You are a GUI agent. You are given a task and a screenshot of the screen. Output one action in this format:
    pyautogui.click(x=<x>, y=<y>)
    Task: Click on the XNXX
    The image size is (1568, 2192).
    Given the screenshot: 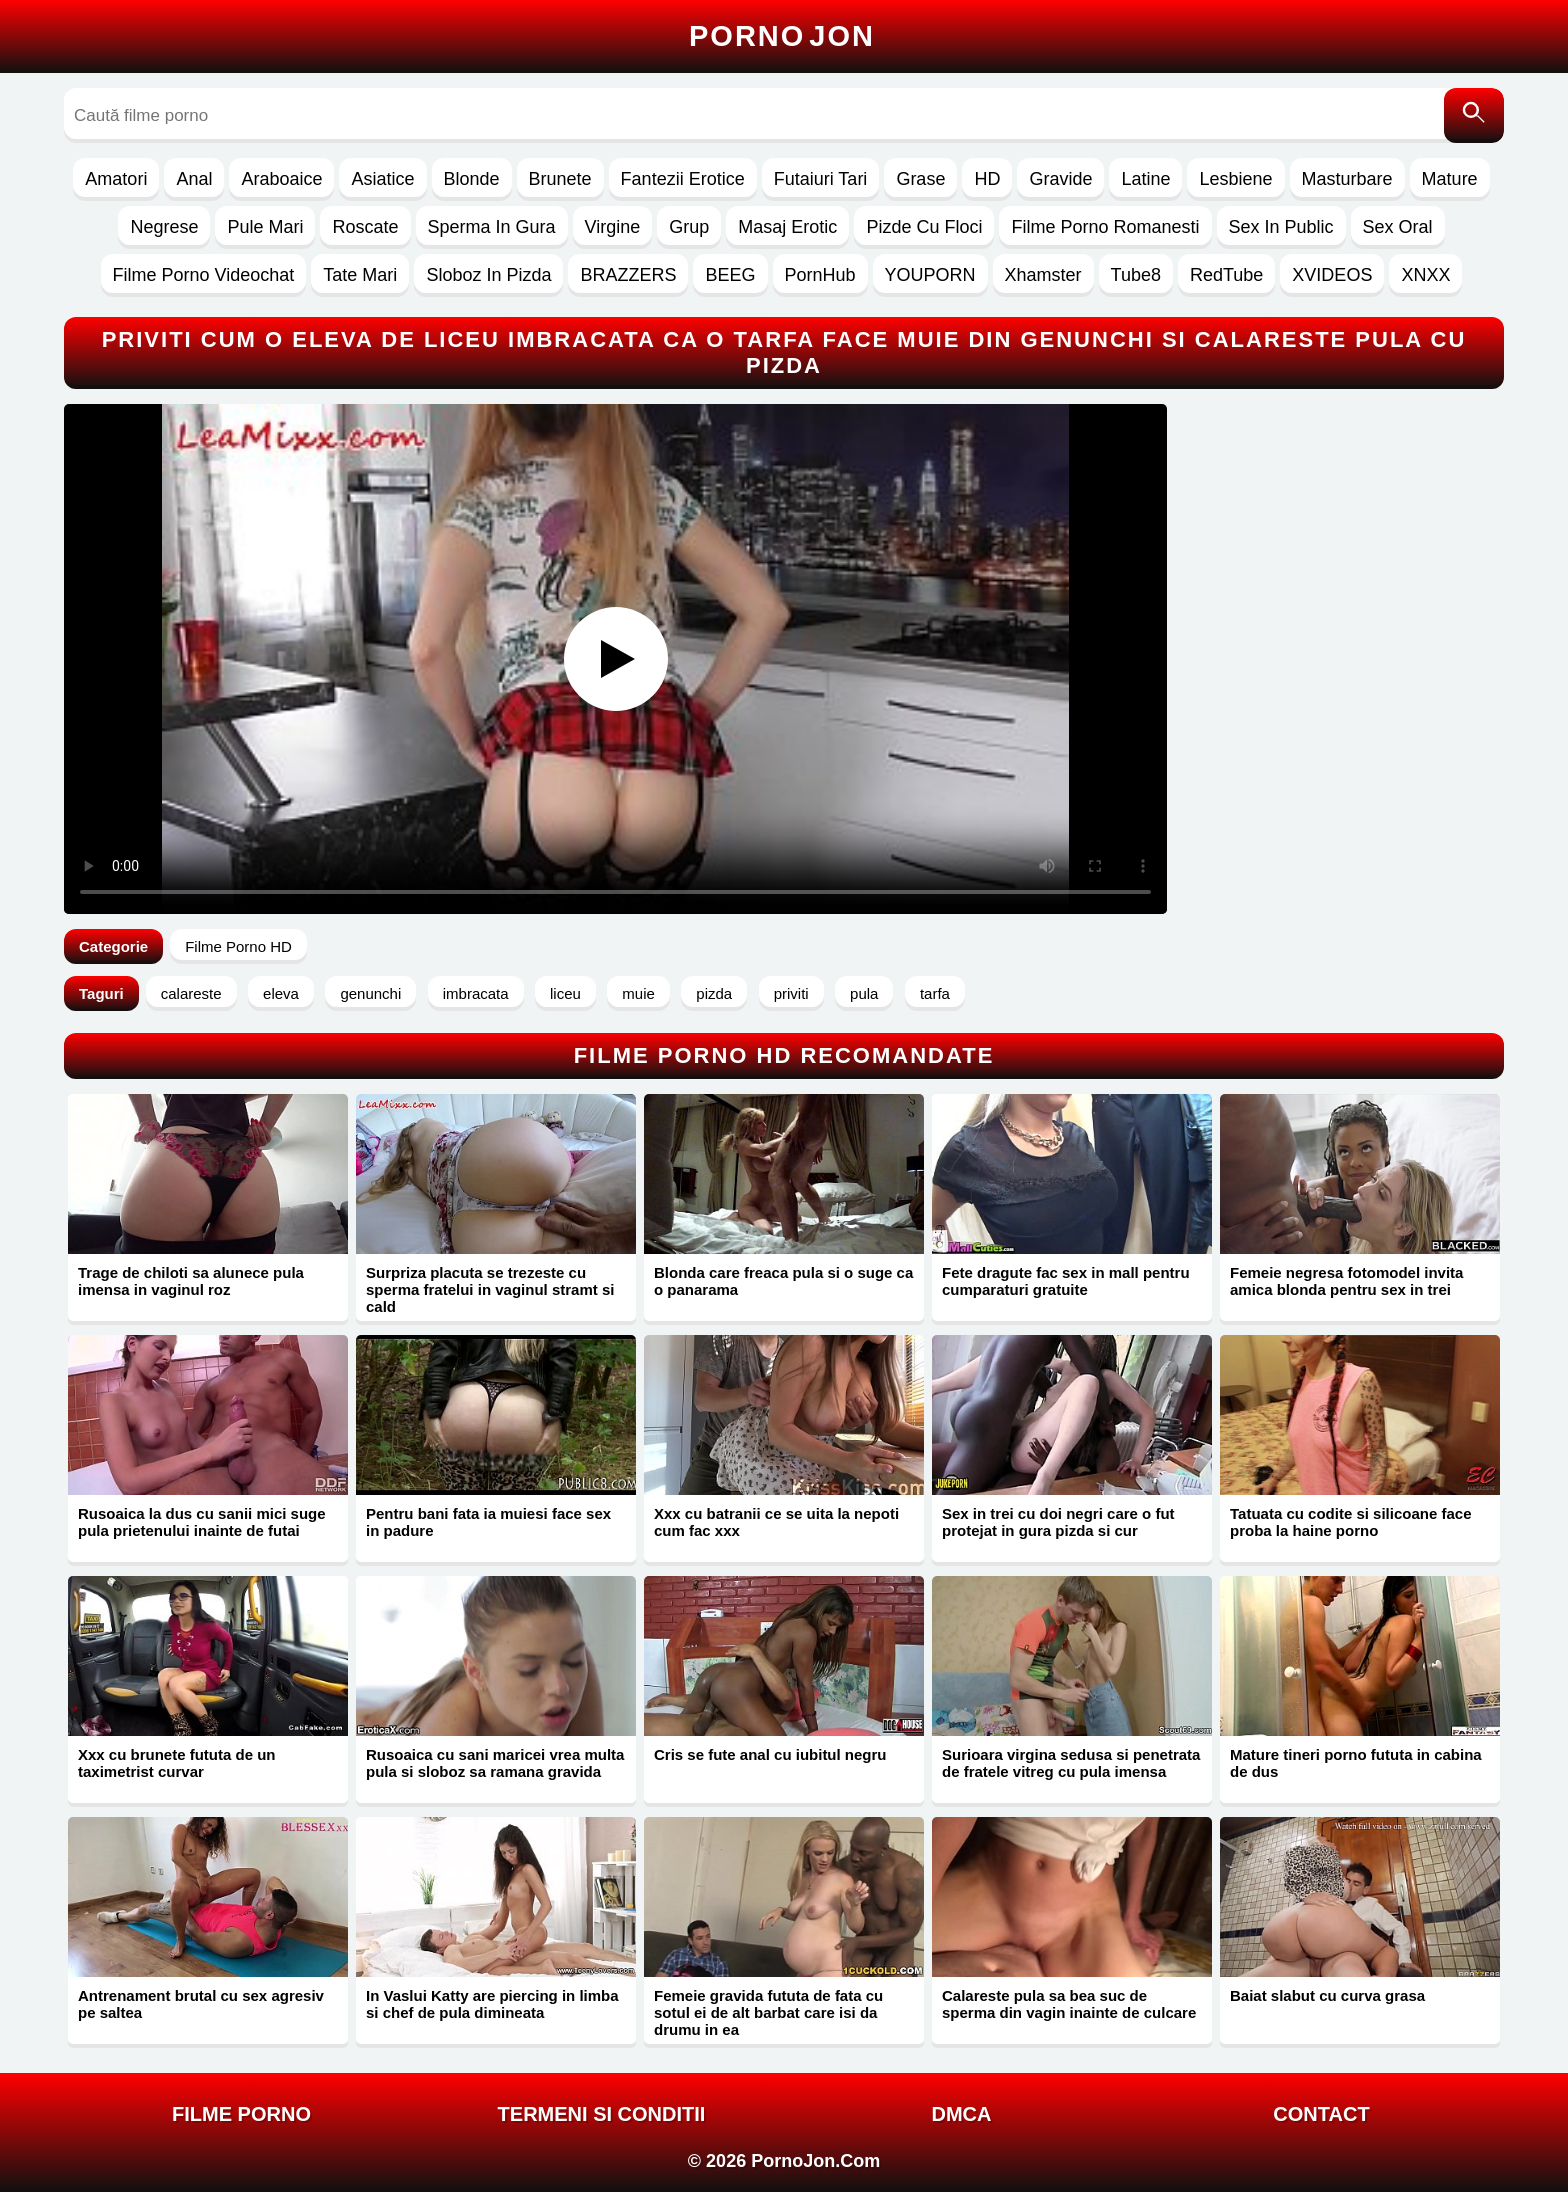 What is the action you would take?
    pyautogui.click(x=1425, y=275)
    